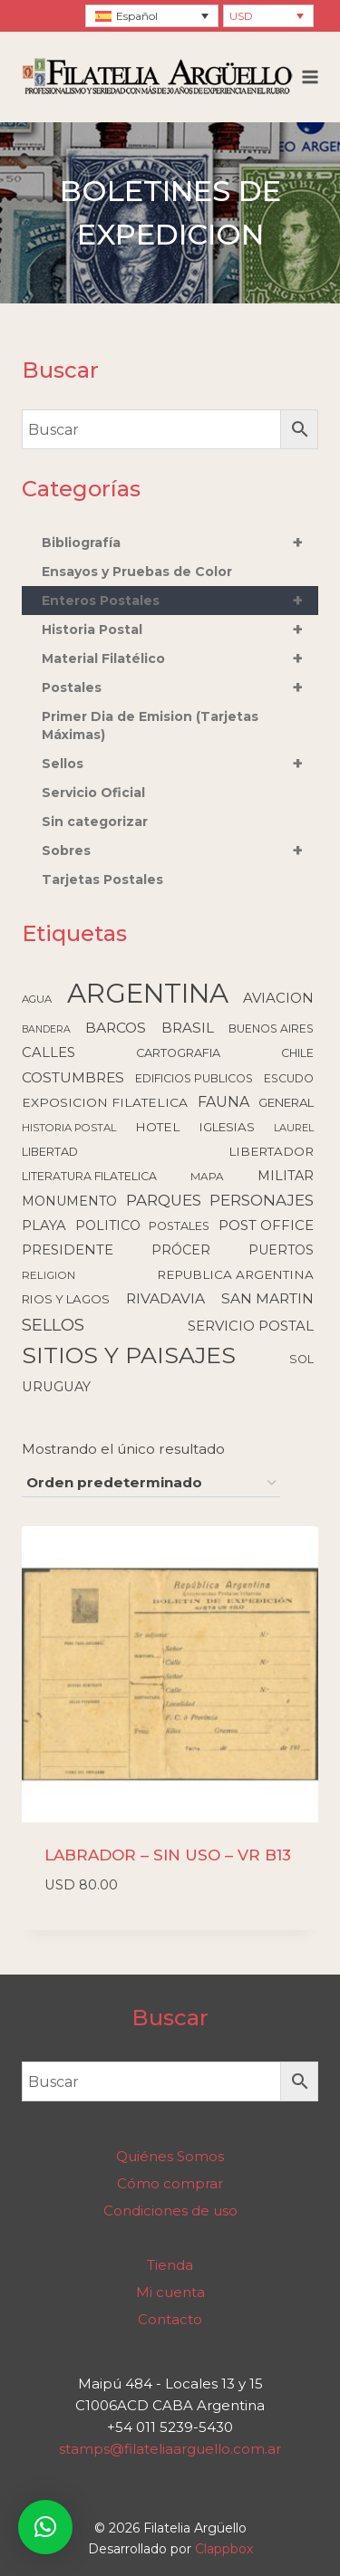 This screenshot has width=340, height=2576. Describe the element at coordinates (178, 1053) in the screenshot. I see `CARTOGRAFIA [CARTOGRAFIA (109 elementos)]` at that location.